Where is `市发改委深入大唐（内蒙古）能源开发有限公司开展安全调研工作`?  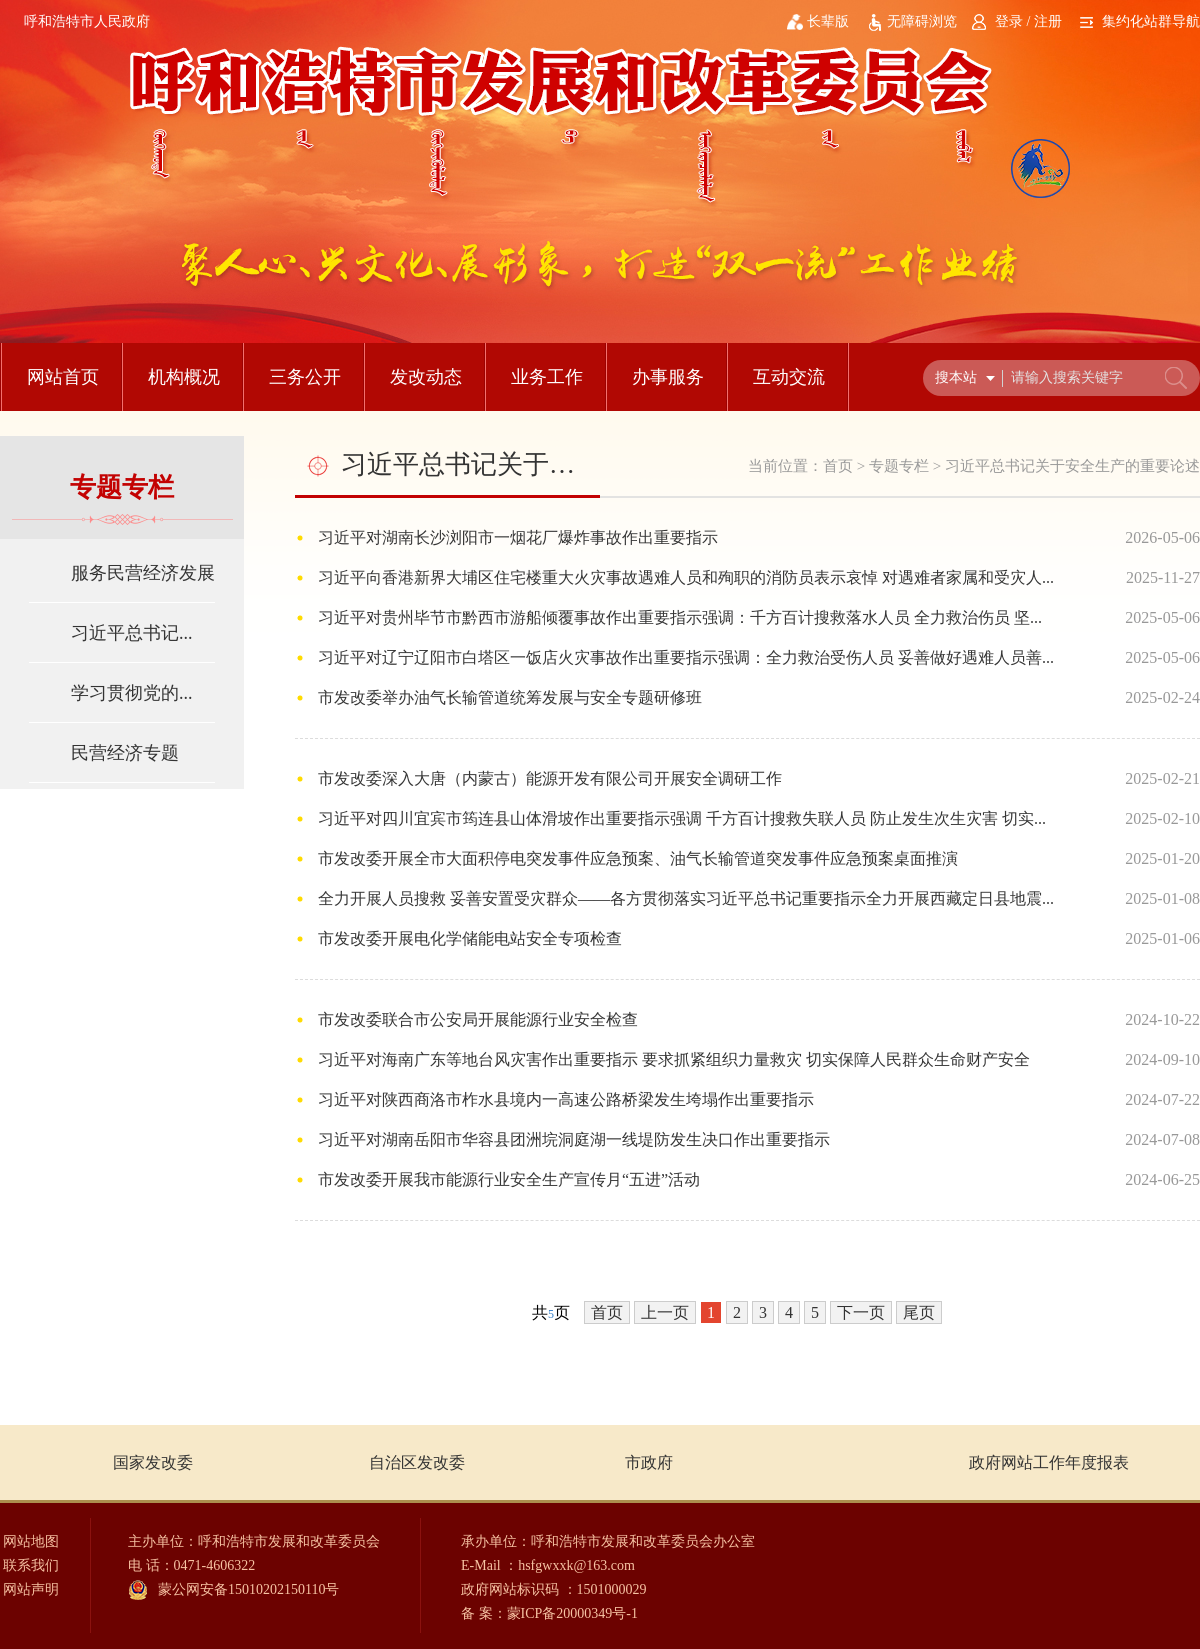 市发改委深入大唐（内蒙古）能源开发有限公司开展安全调研工作 is located at coordinates (550, 778).